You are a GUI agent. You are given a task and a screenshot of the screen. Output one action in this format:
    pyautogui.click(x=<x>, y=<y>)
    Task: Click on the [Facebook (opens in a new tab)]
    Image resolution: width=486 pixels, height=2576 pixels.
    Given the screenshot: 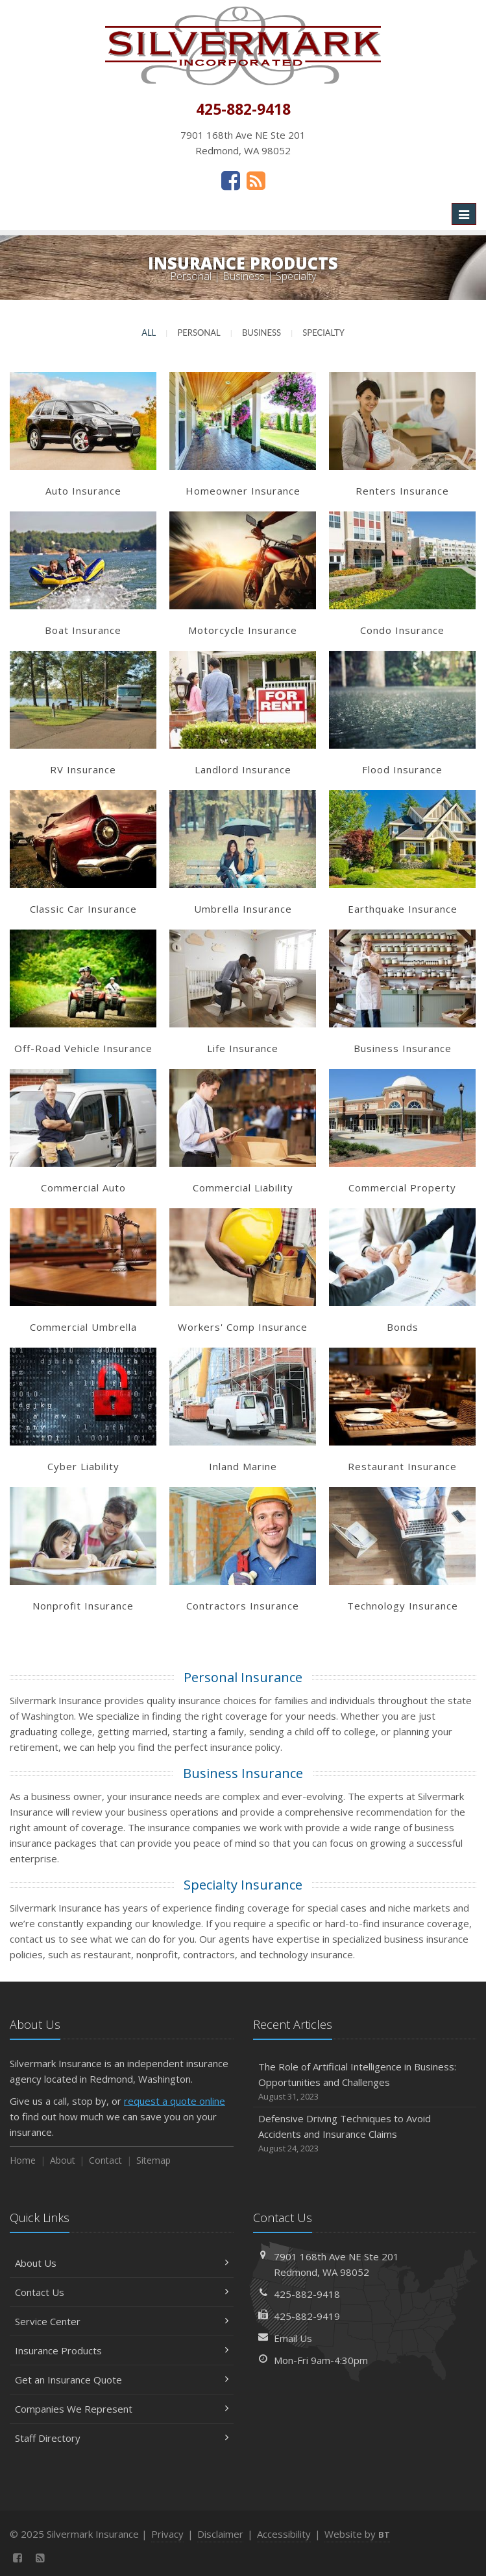 What is the action you would take?
    pyautogui.click(x=230, y=180)
    